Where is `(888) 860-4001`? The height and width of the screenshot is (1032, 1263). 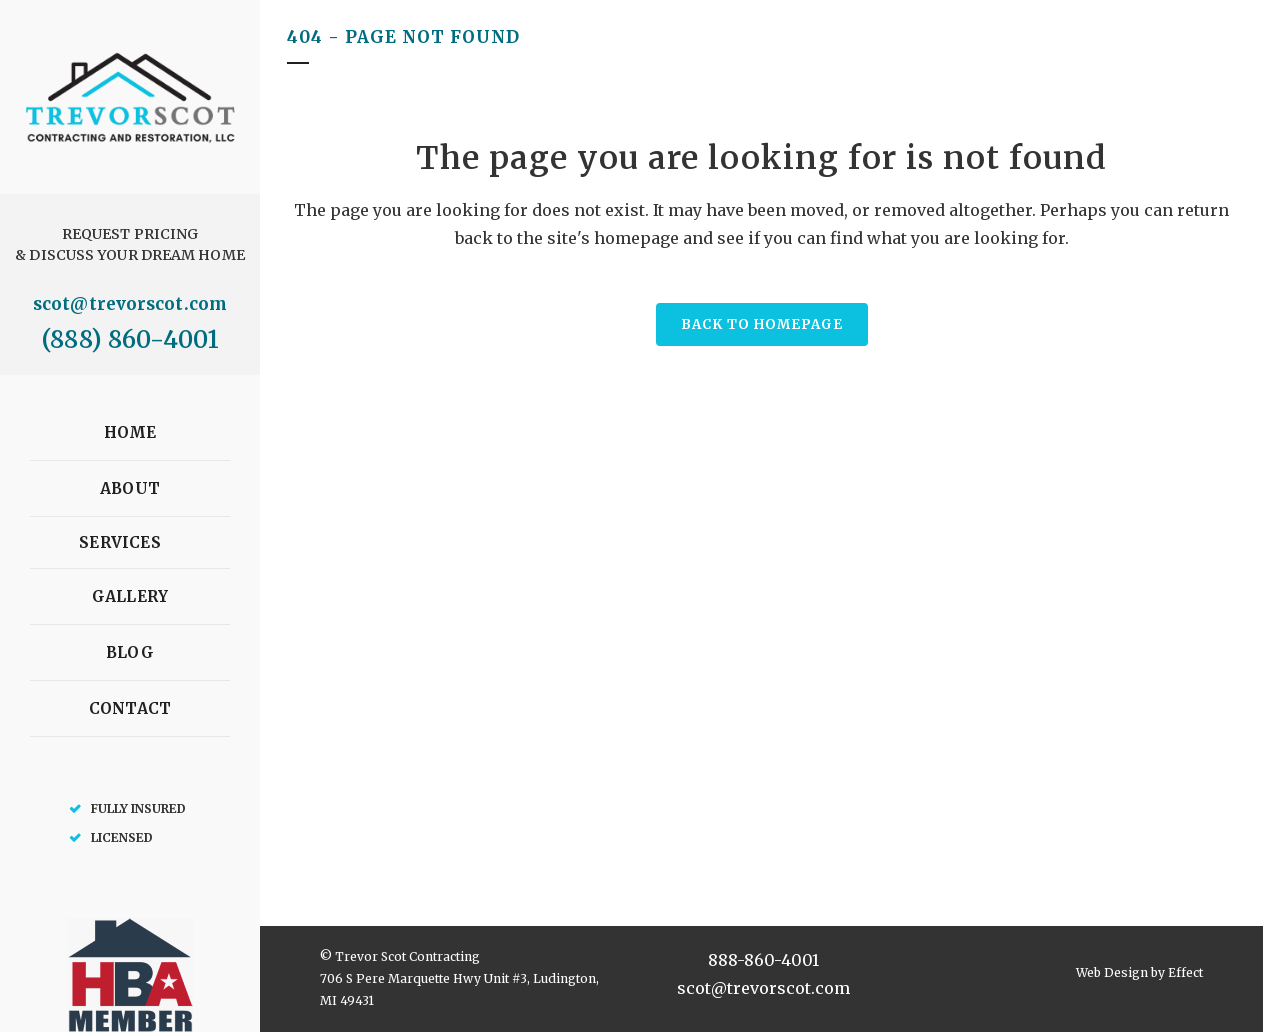
(888) 860-4001 is located at coordinates (129, 339).